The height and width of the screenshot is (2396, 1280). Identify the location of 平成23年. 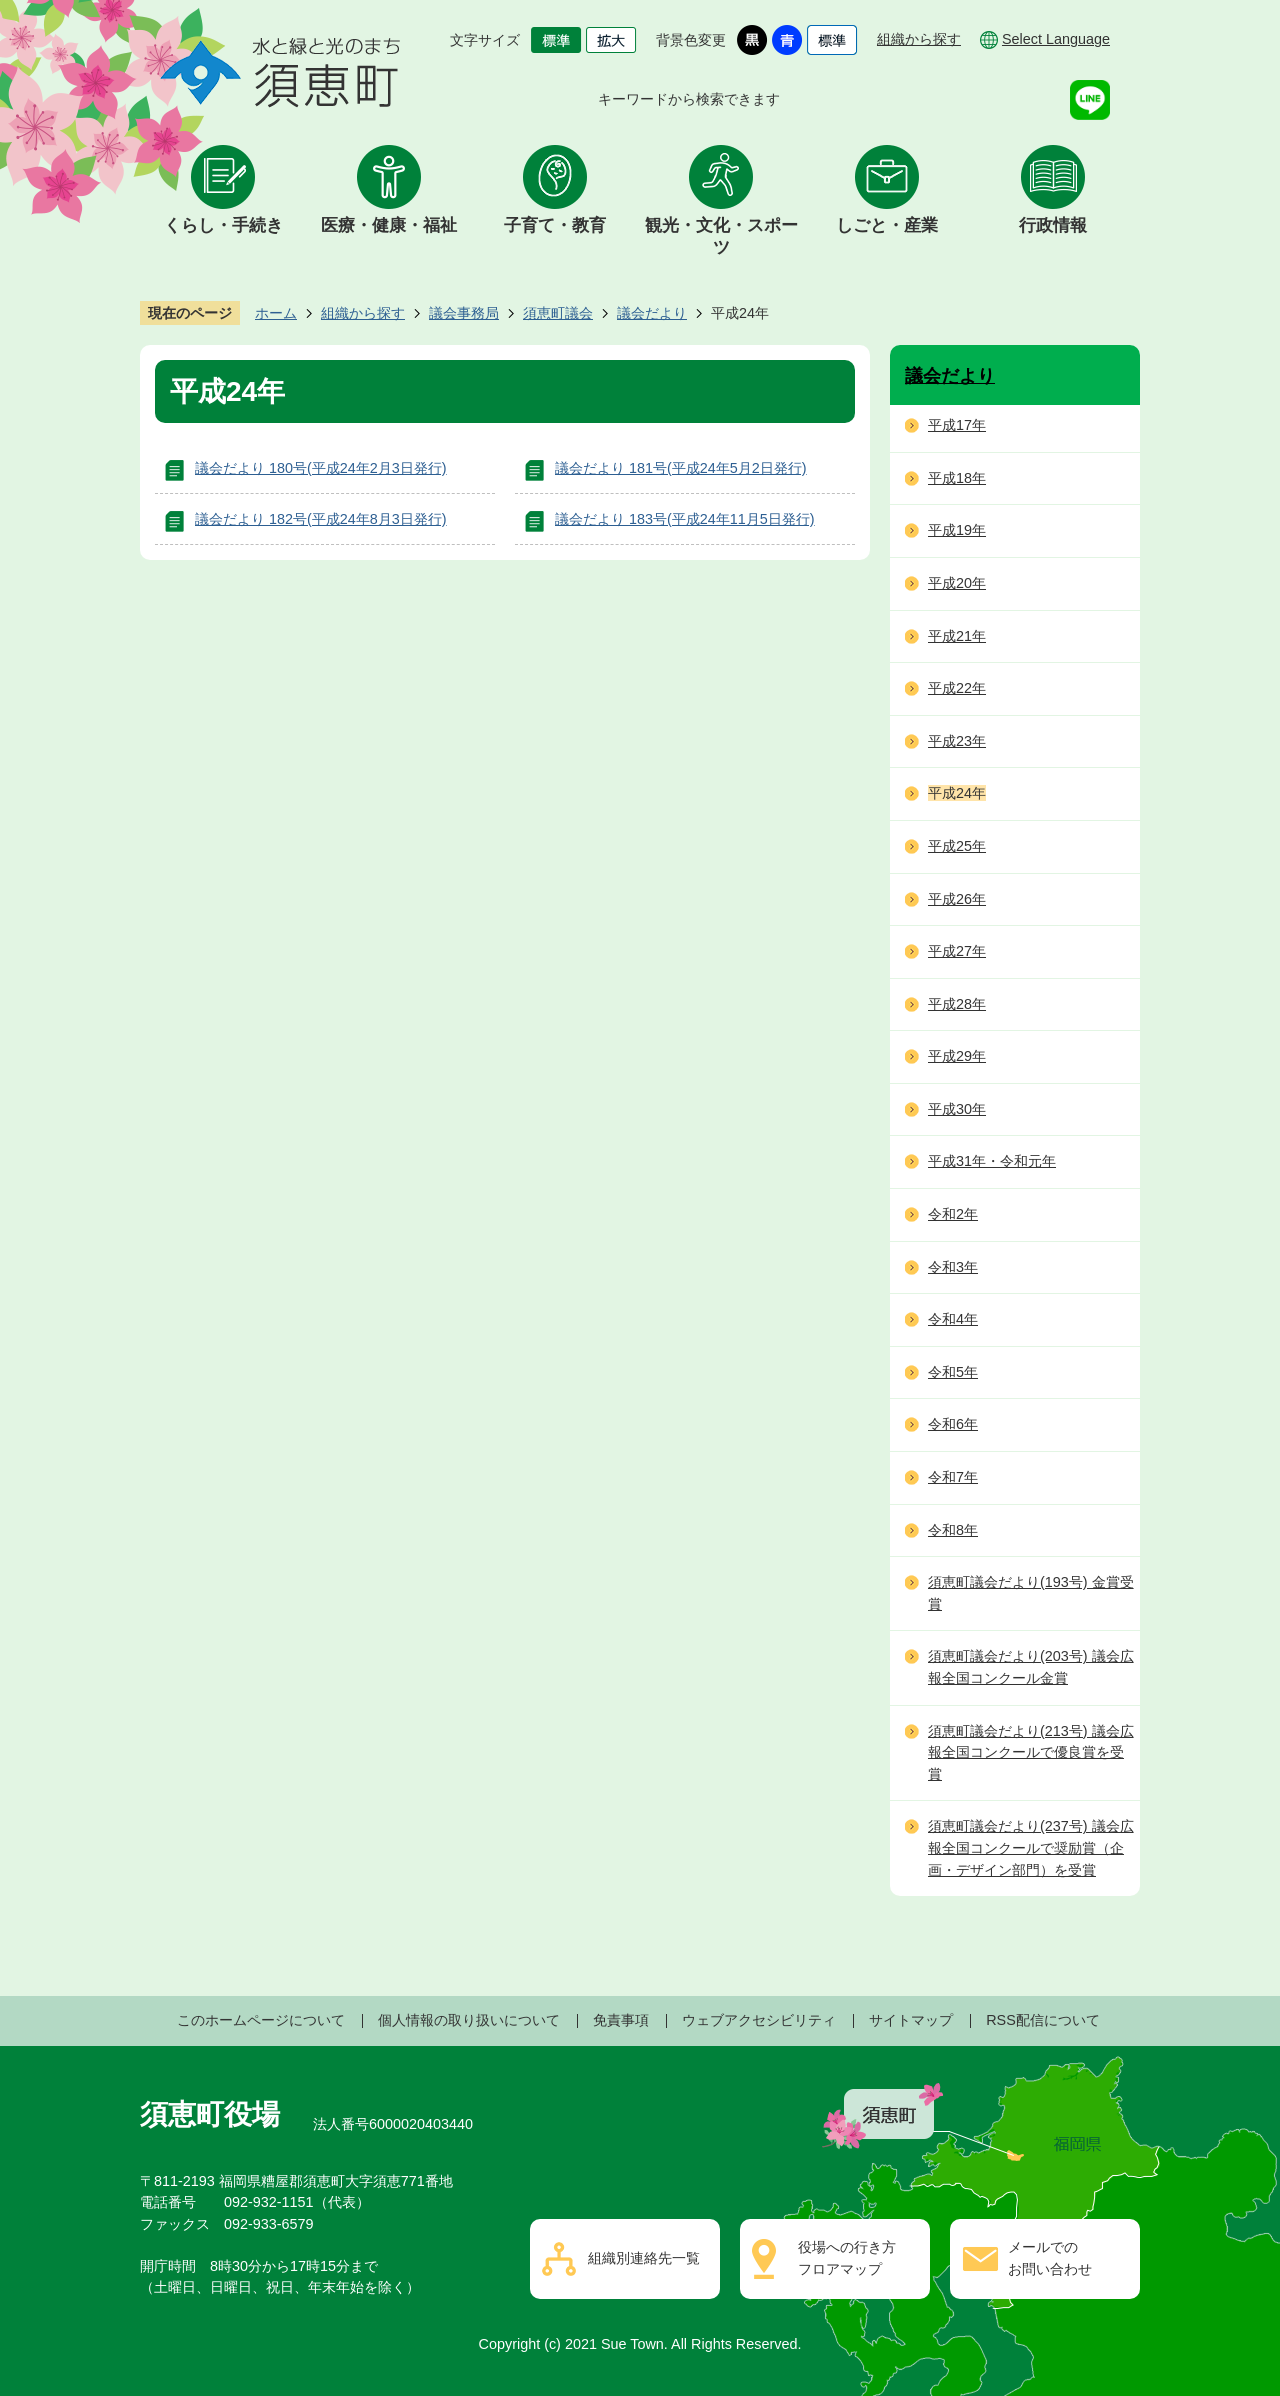
(957, 741).